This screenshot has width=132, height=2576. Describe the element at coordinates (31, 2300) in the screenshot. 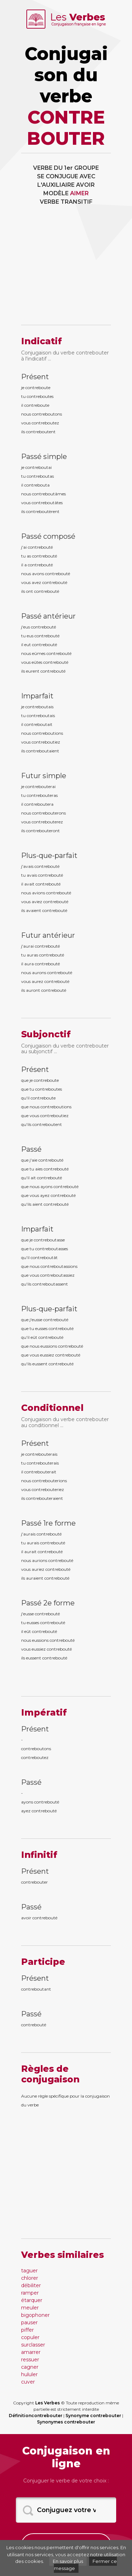

I see `étarquer` at that location.